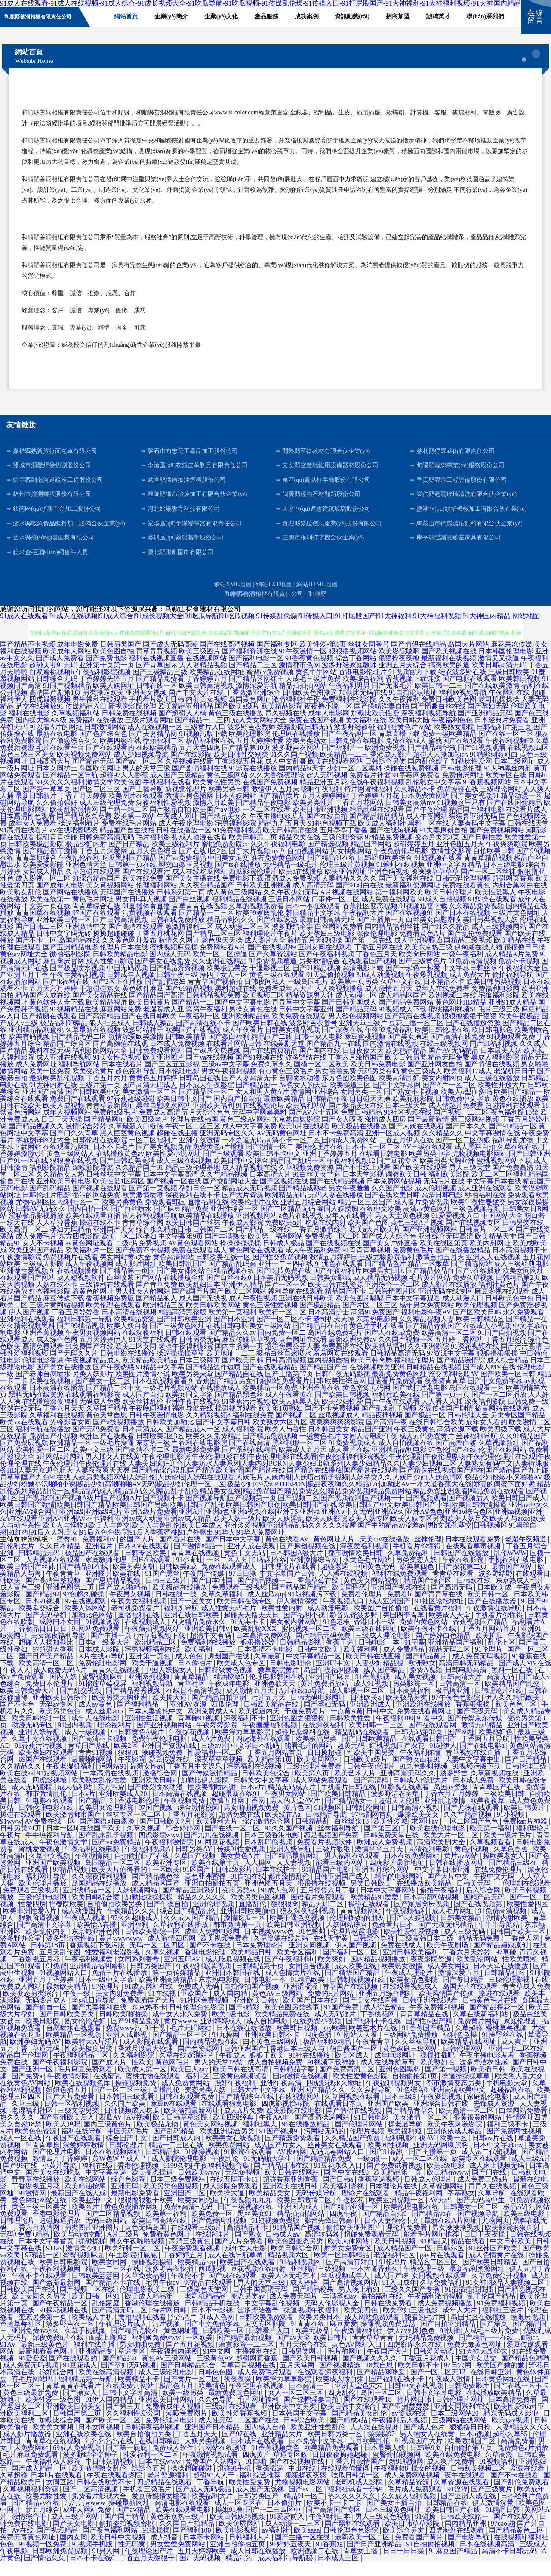  Describe the element at coordinates (411, 1966) in the screenshot. I see `亚洲日韩欧美福利` at that location.